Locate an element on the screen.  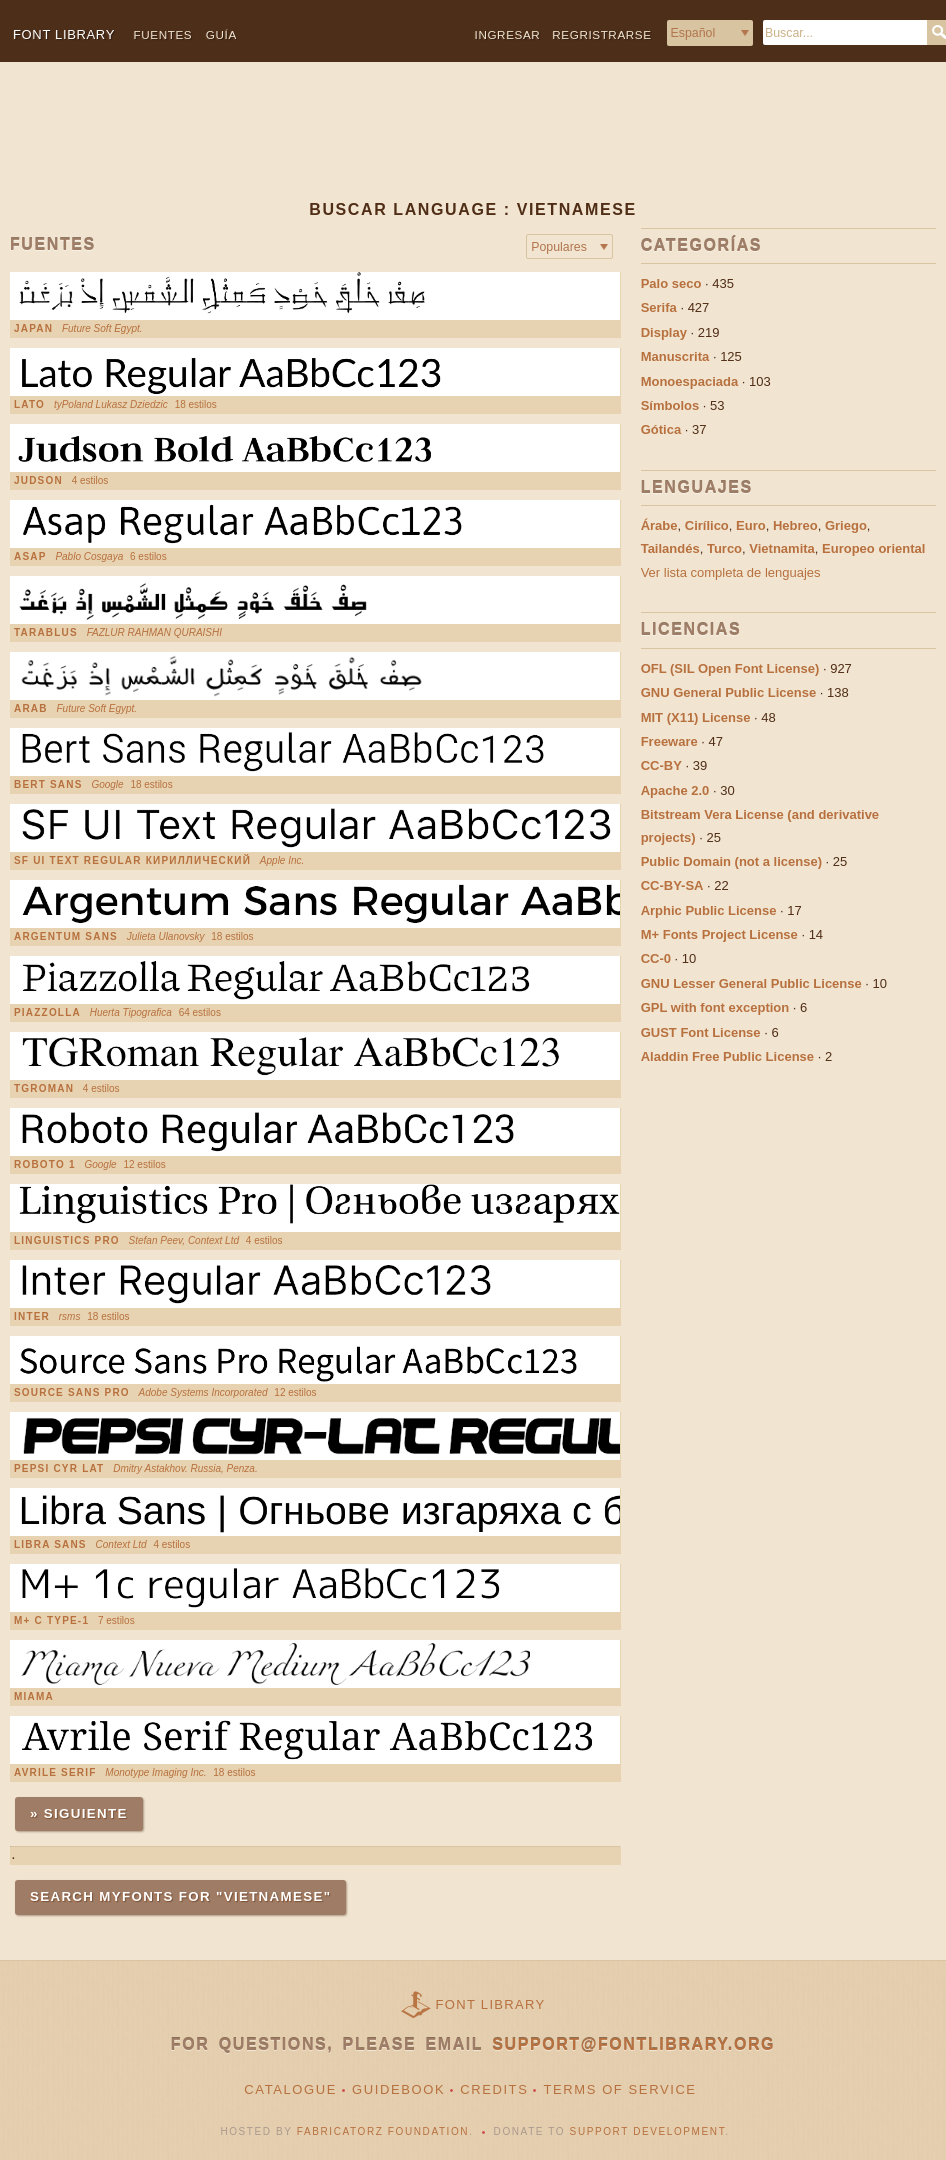
Argentum Sans is located at coordinates (66, 937).